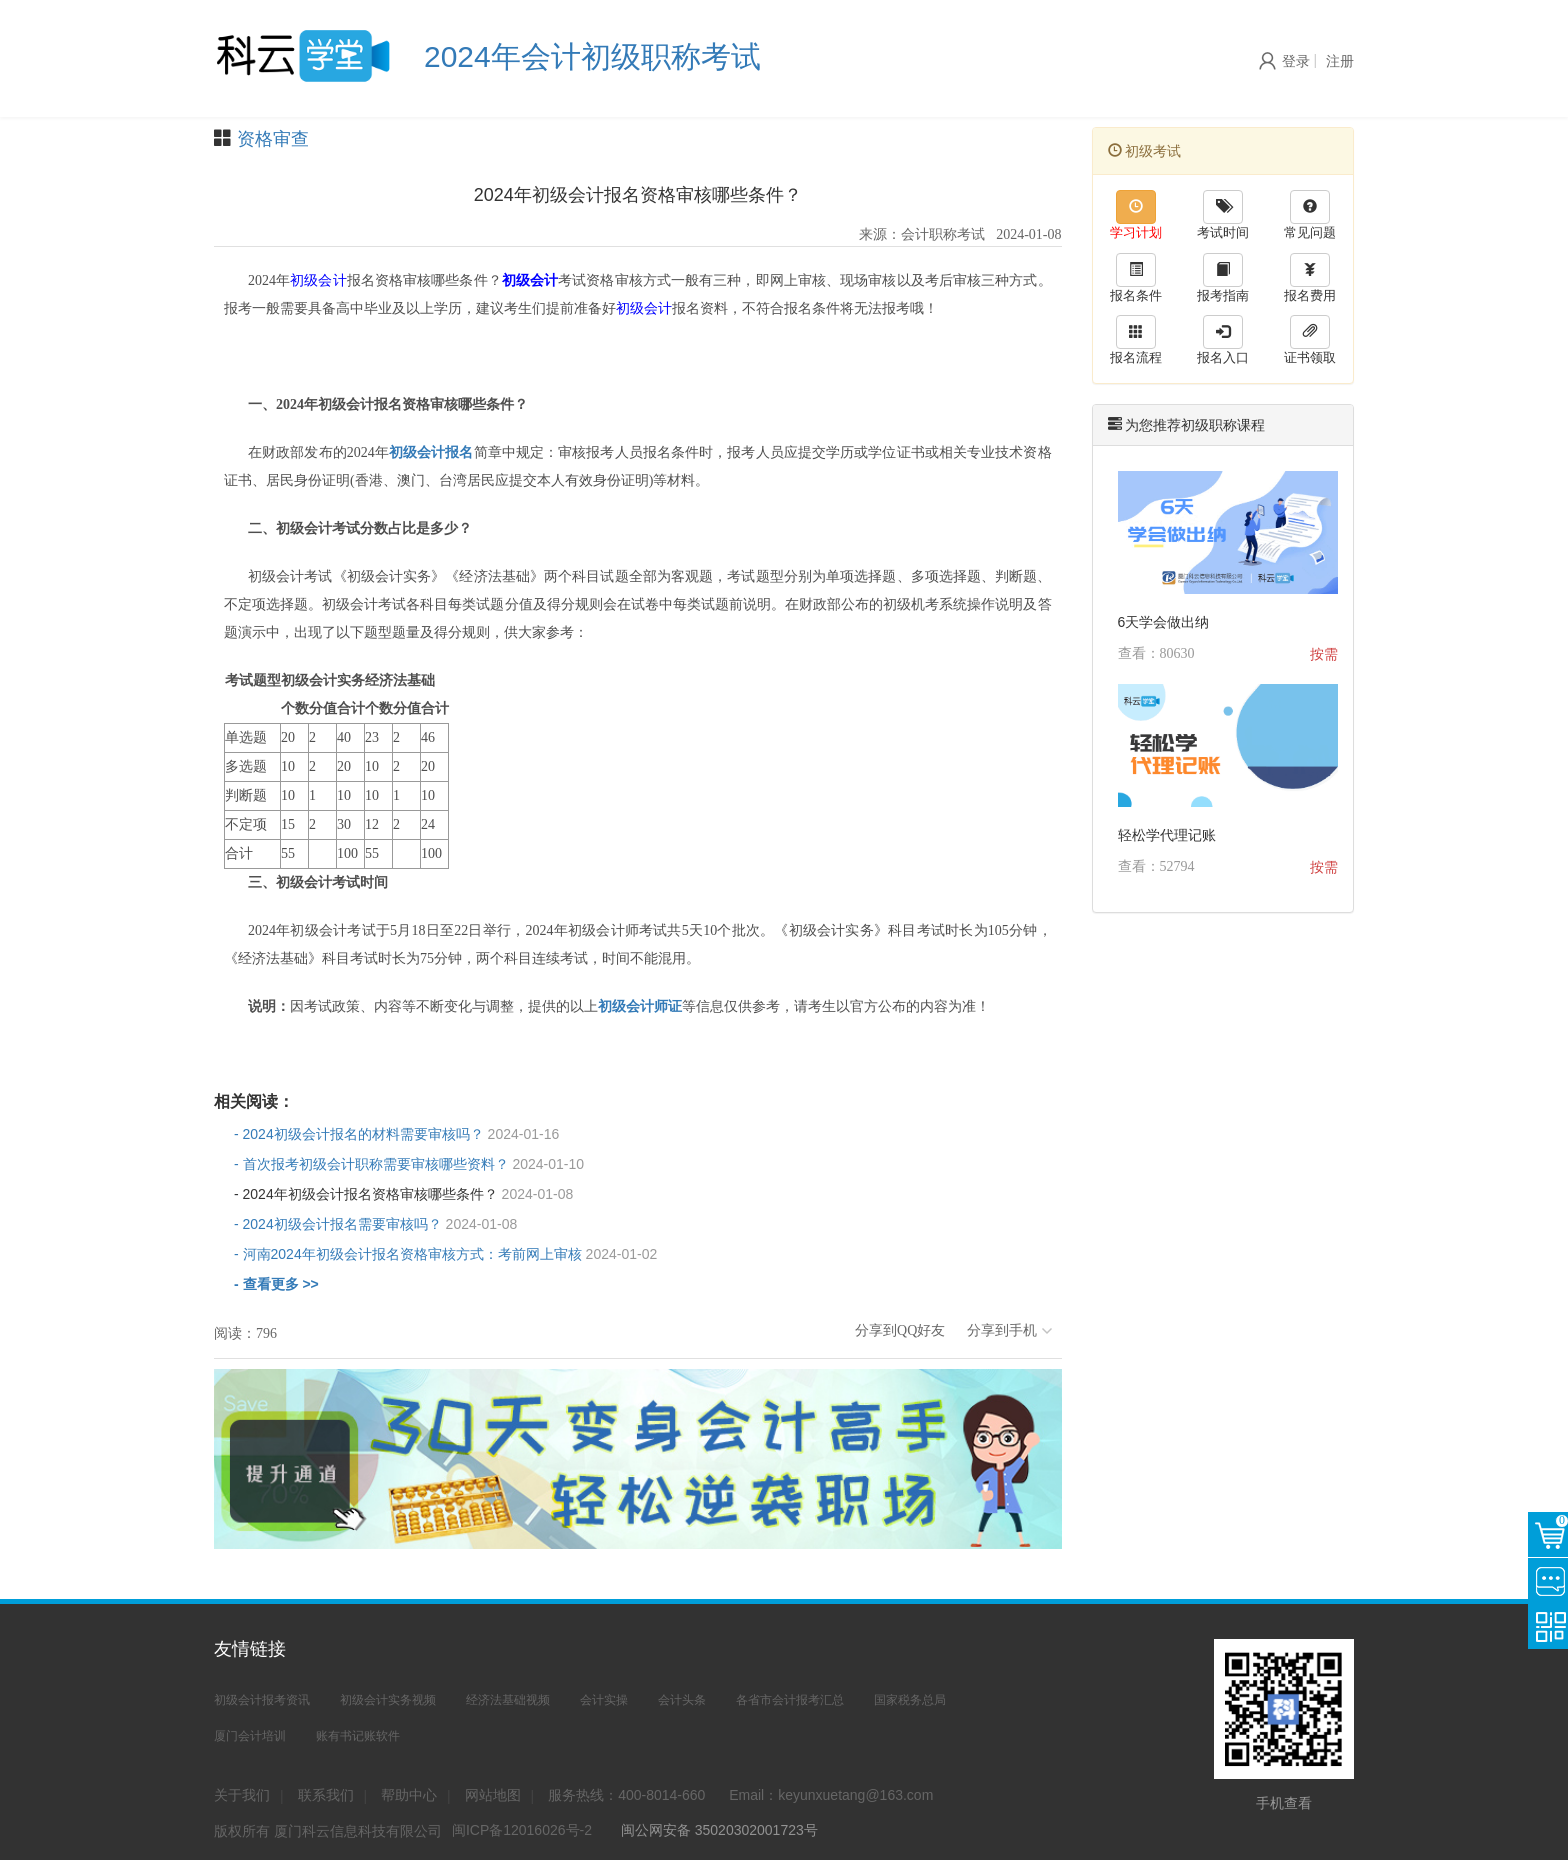 The width and height of the screenshot is (1568, 1860). Describe the element at coordinates (910, 1700) in the screenshot. I see `国家税务总局` at that location.